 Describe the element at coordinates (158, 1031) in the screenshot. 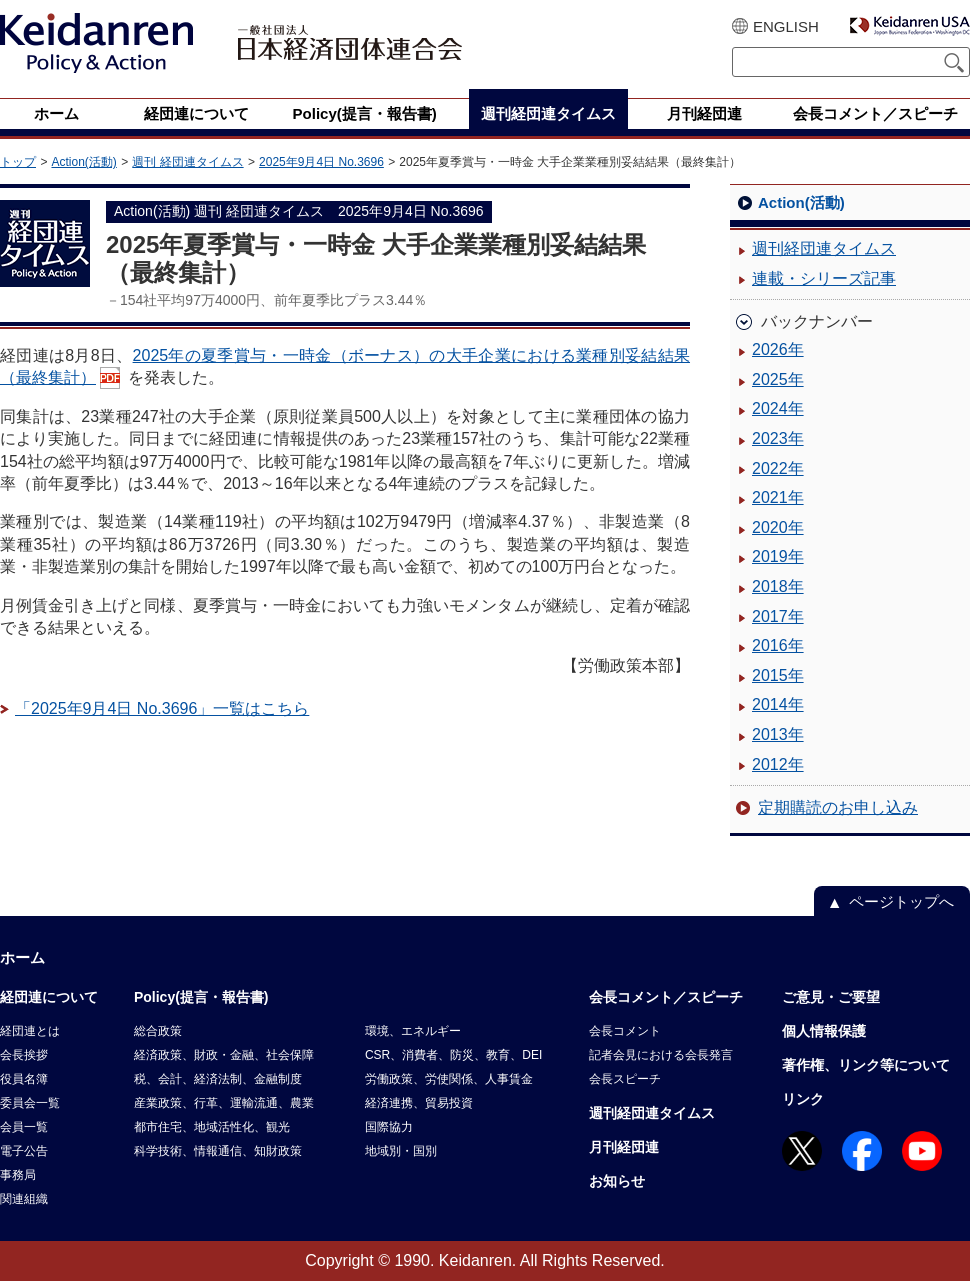

I see `総合政策` at that location.